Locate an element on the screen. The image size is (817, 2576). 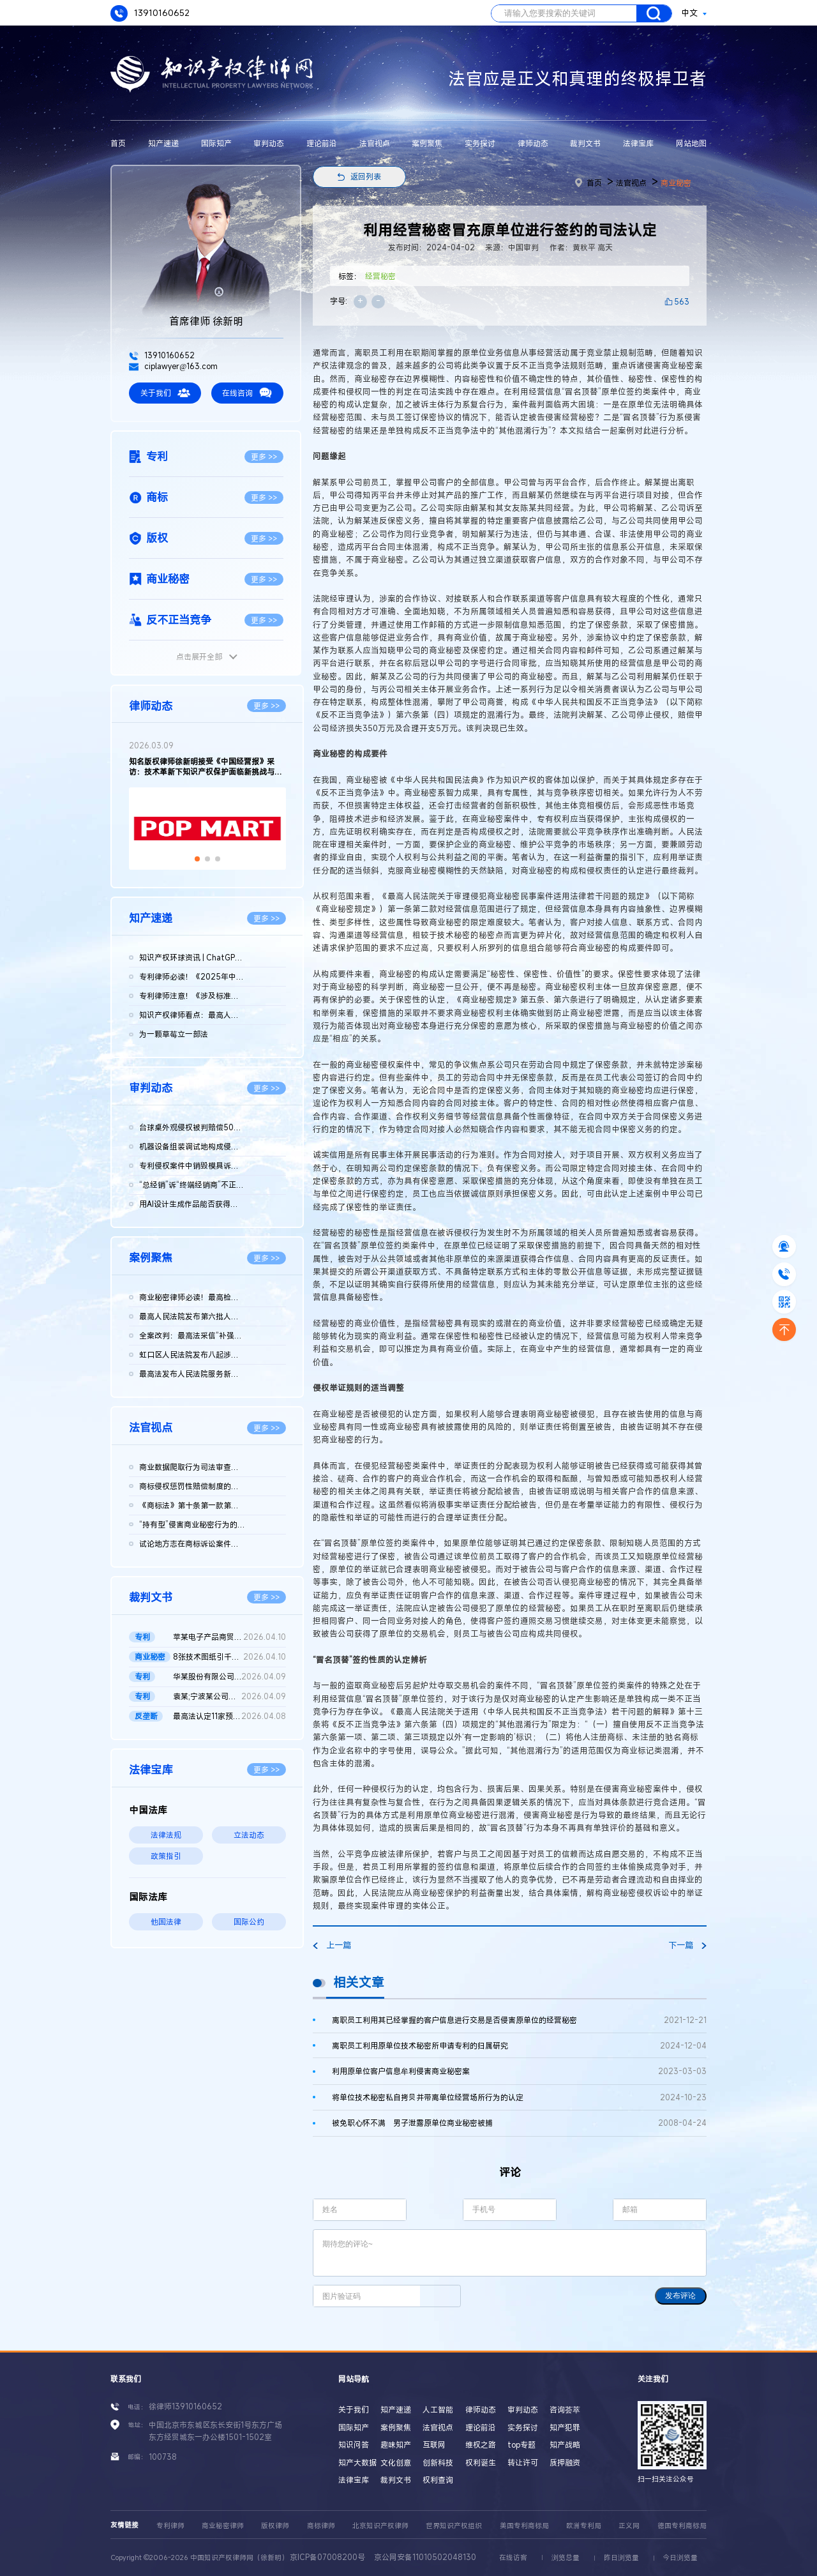
商业秘密律师 is located at coordinates (223, 2525).